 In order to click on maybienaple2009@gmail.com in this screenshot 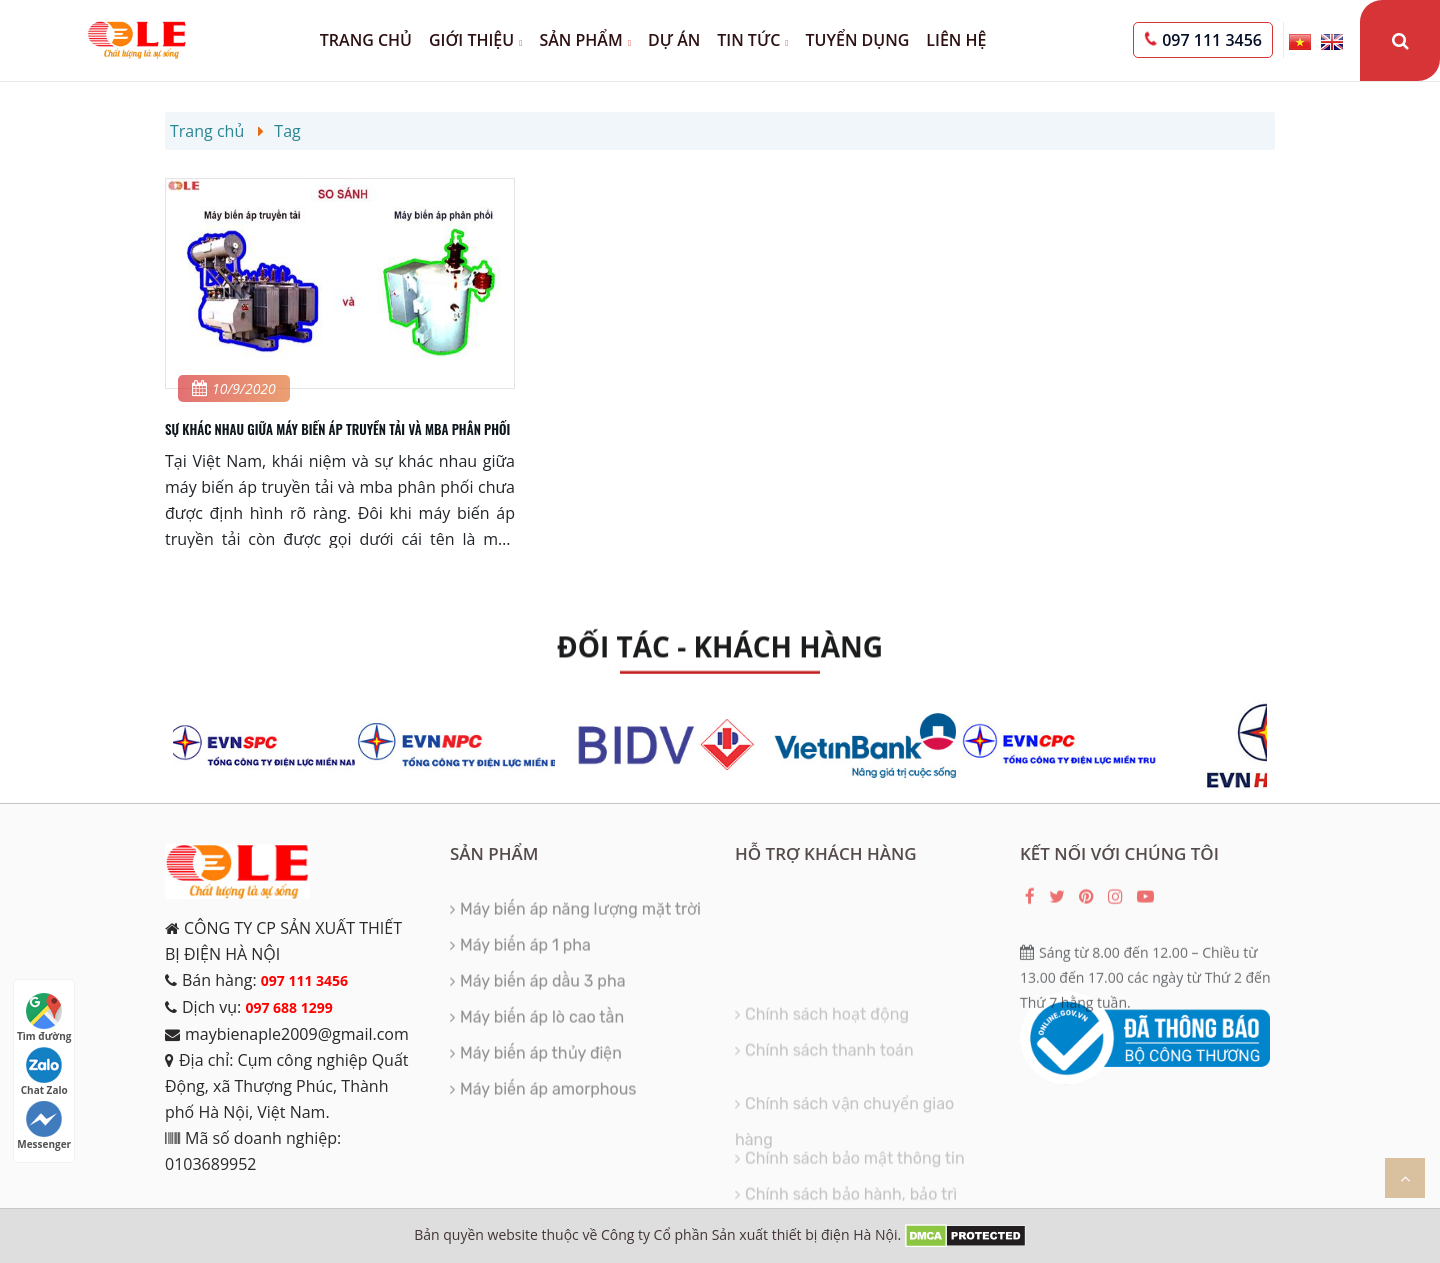, I will do `click(297, 1034)`.